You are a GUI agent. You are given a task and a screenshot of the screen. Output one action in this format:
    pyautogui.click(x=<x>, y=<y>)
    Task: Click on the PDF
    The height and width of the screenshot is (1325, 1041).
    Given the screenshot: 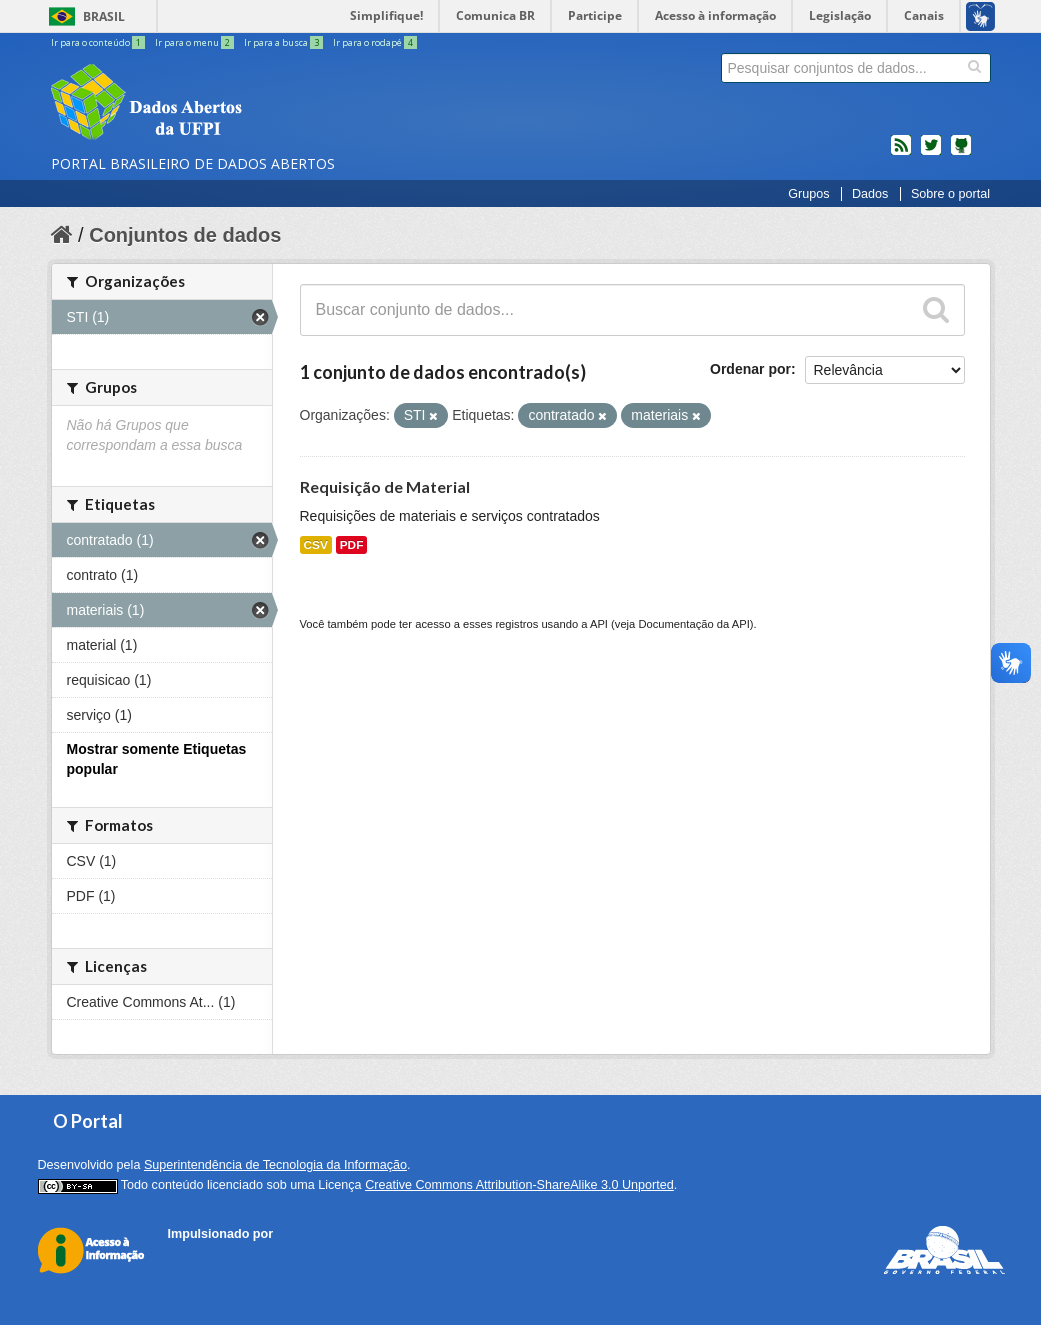 What is the action you would take?
    pyautogui.click(x=352, y=545)
    